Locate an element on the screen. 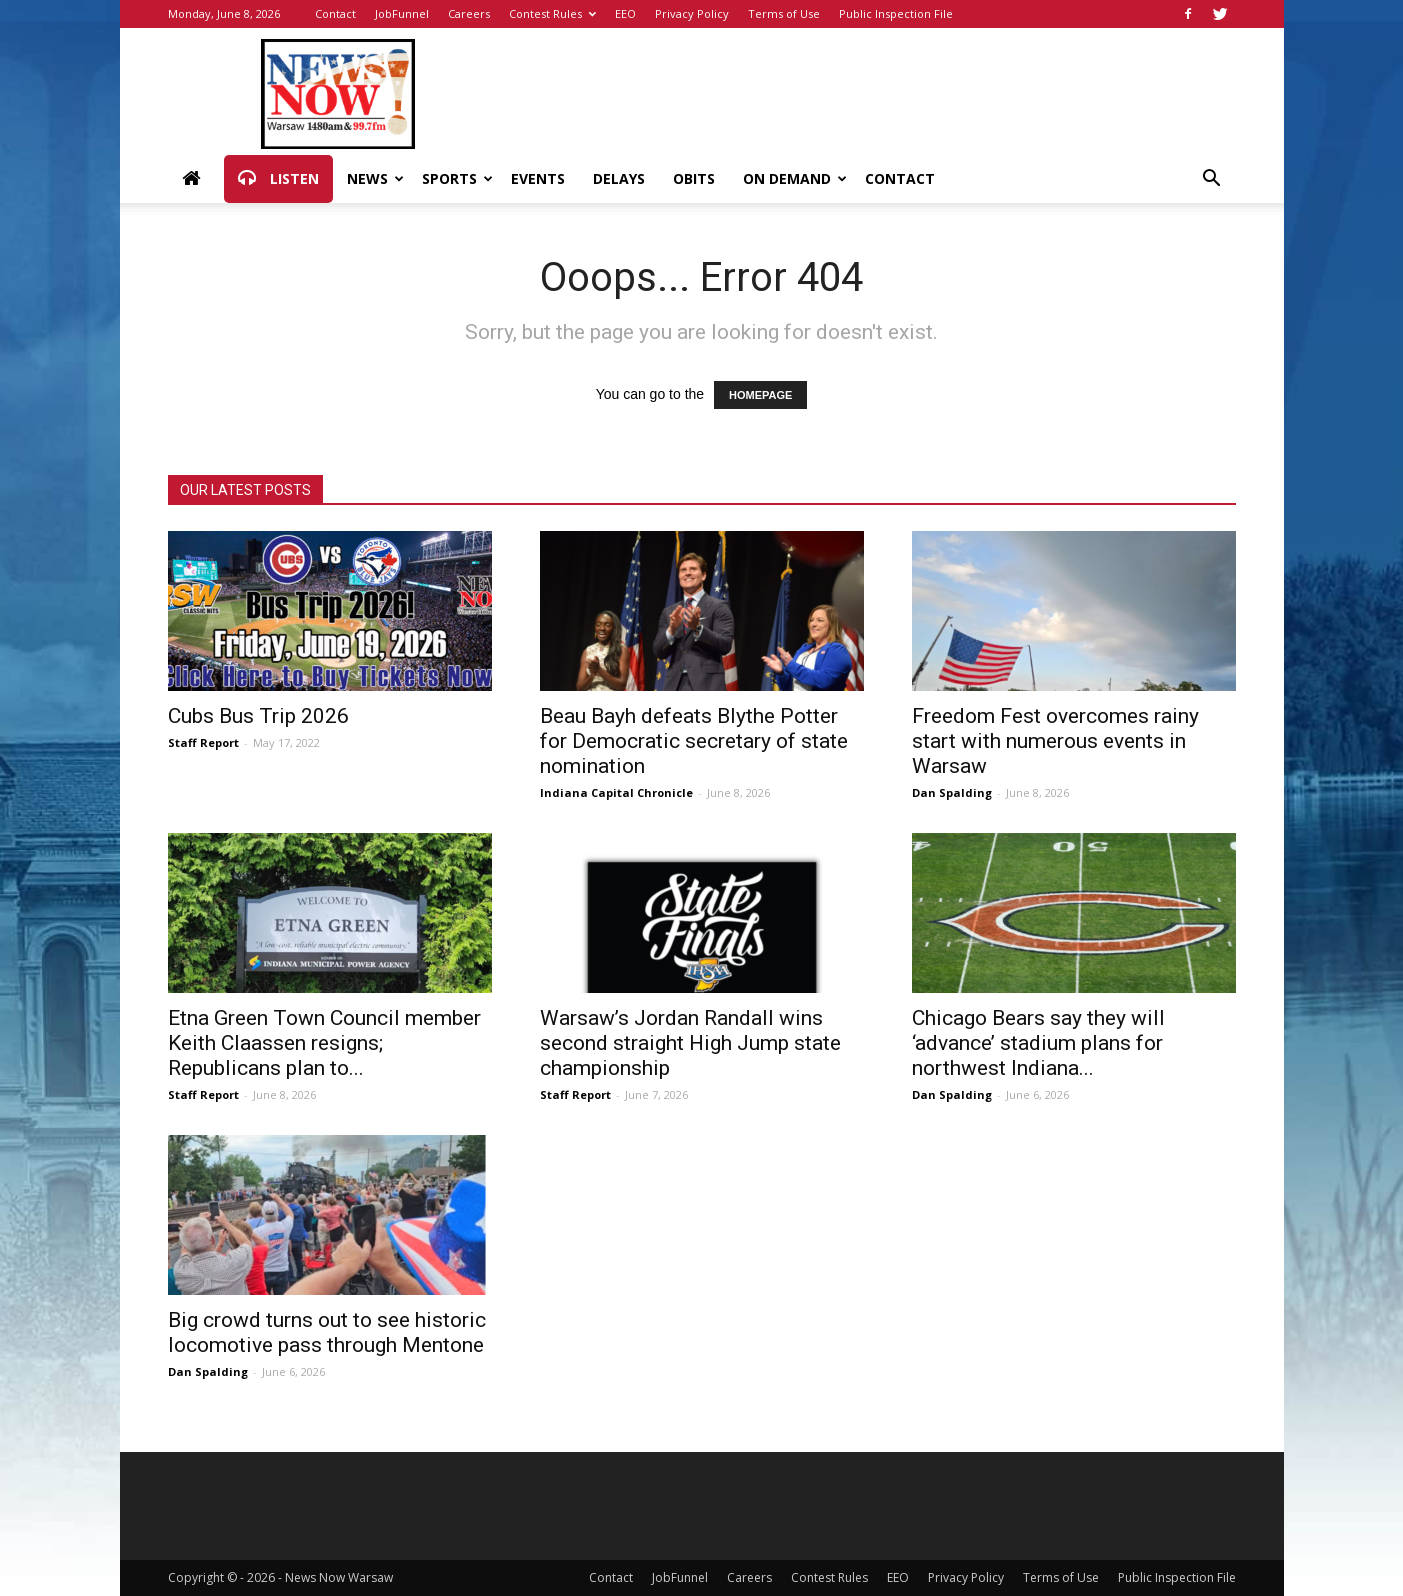  HOMEPAGE is located at coordinates (760, 395).